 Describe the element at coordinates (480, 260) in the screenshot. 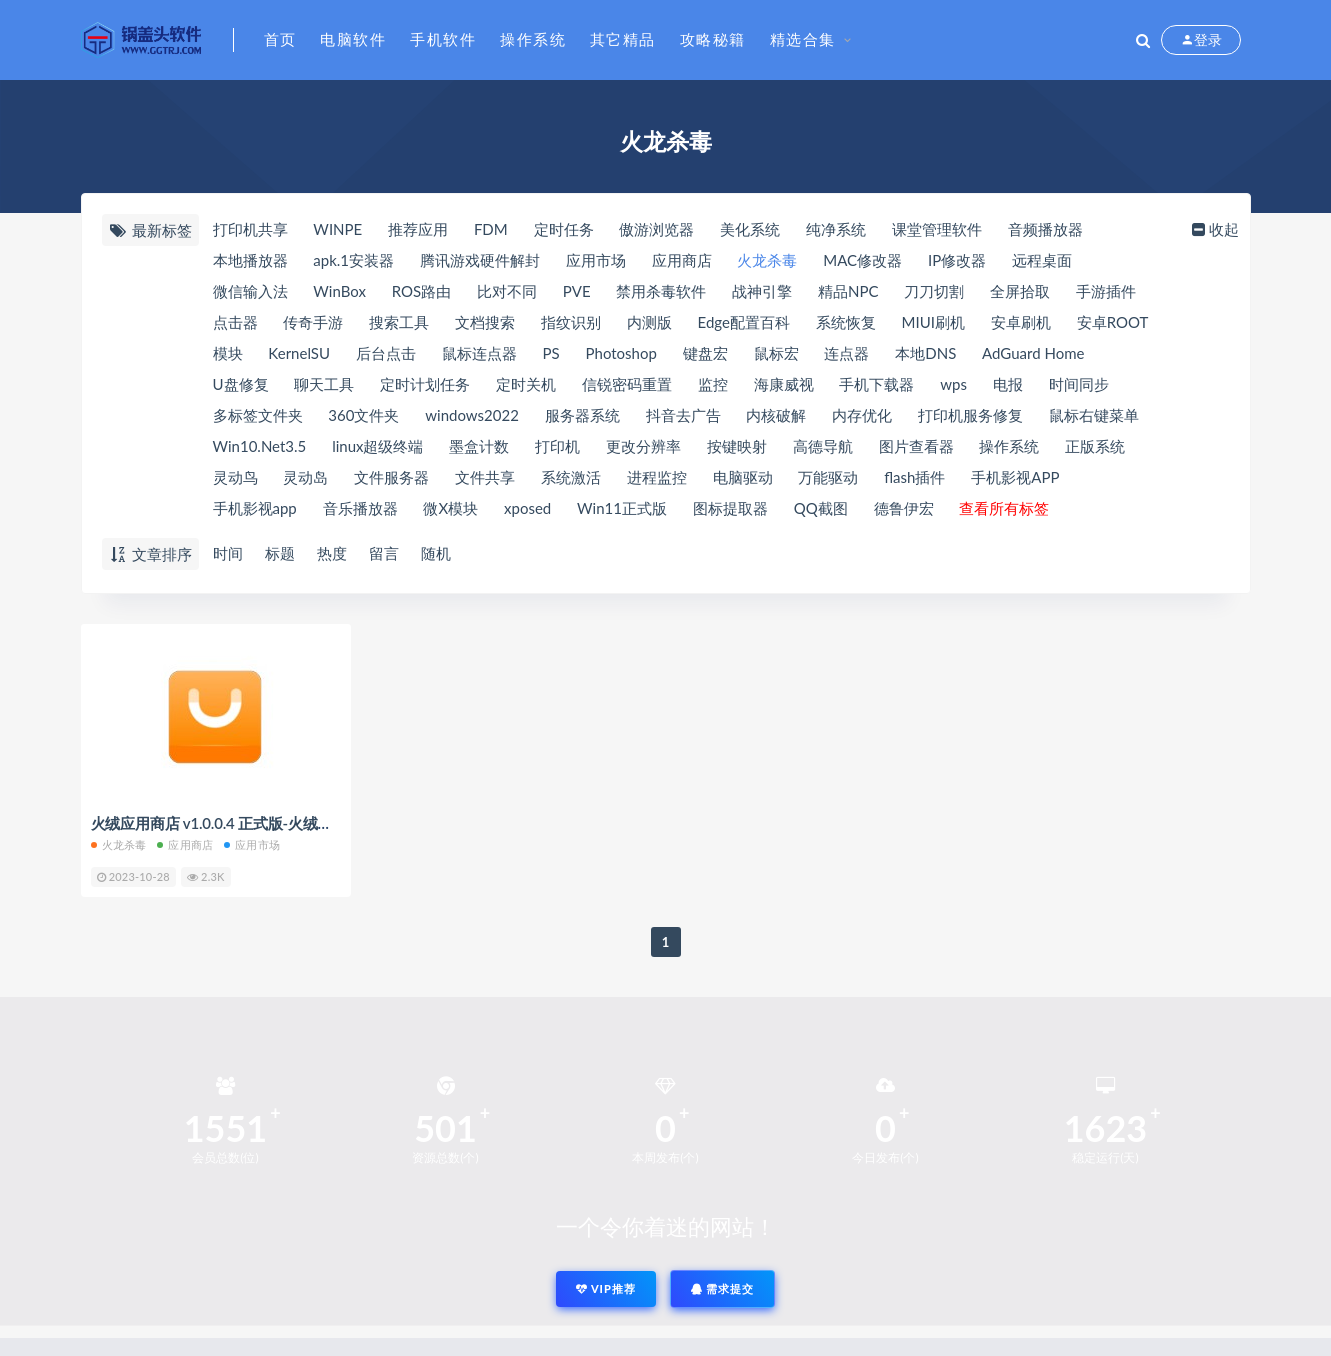

I see `腾讯游戏硬件解封` at that location.